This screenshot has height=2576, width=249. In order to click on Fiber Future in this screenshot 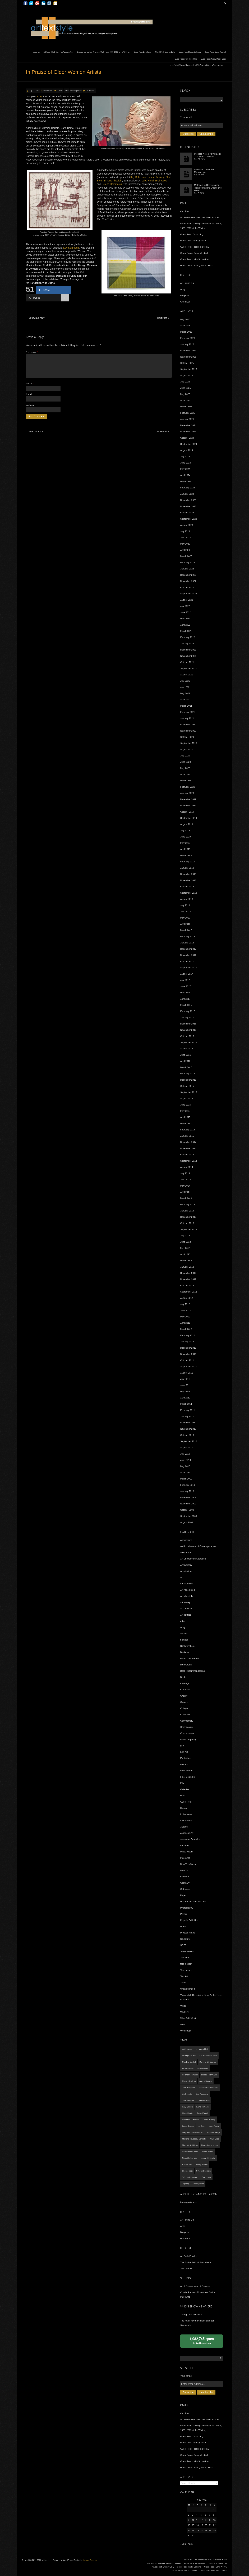, I will do `click(186, 1770)`.